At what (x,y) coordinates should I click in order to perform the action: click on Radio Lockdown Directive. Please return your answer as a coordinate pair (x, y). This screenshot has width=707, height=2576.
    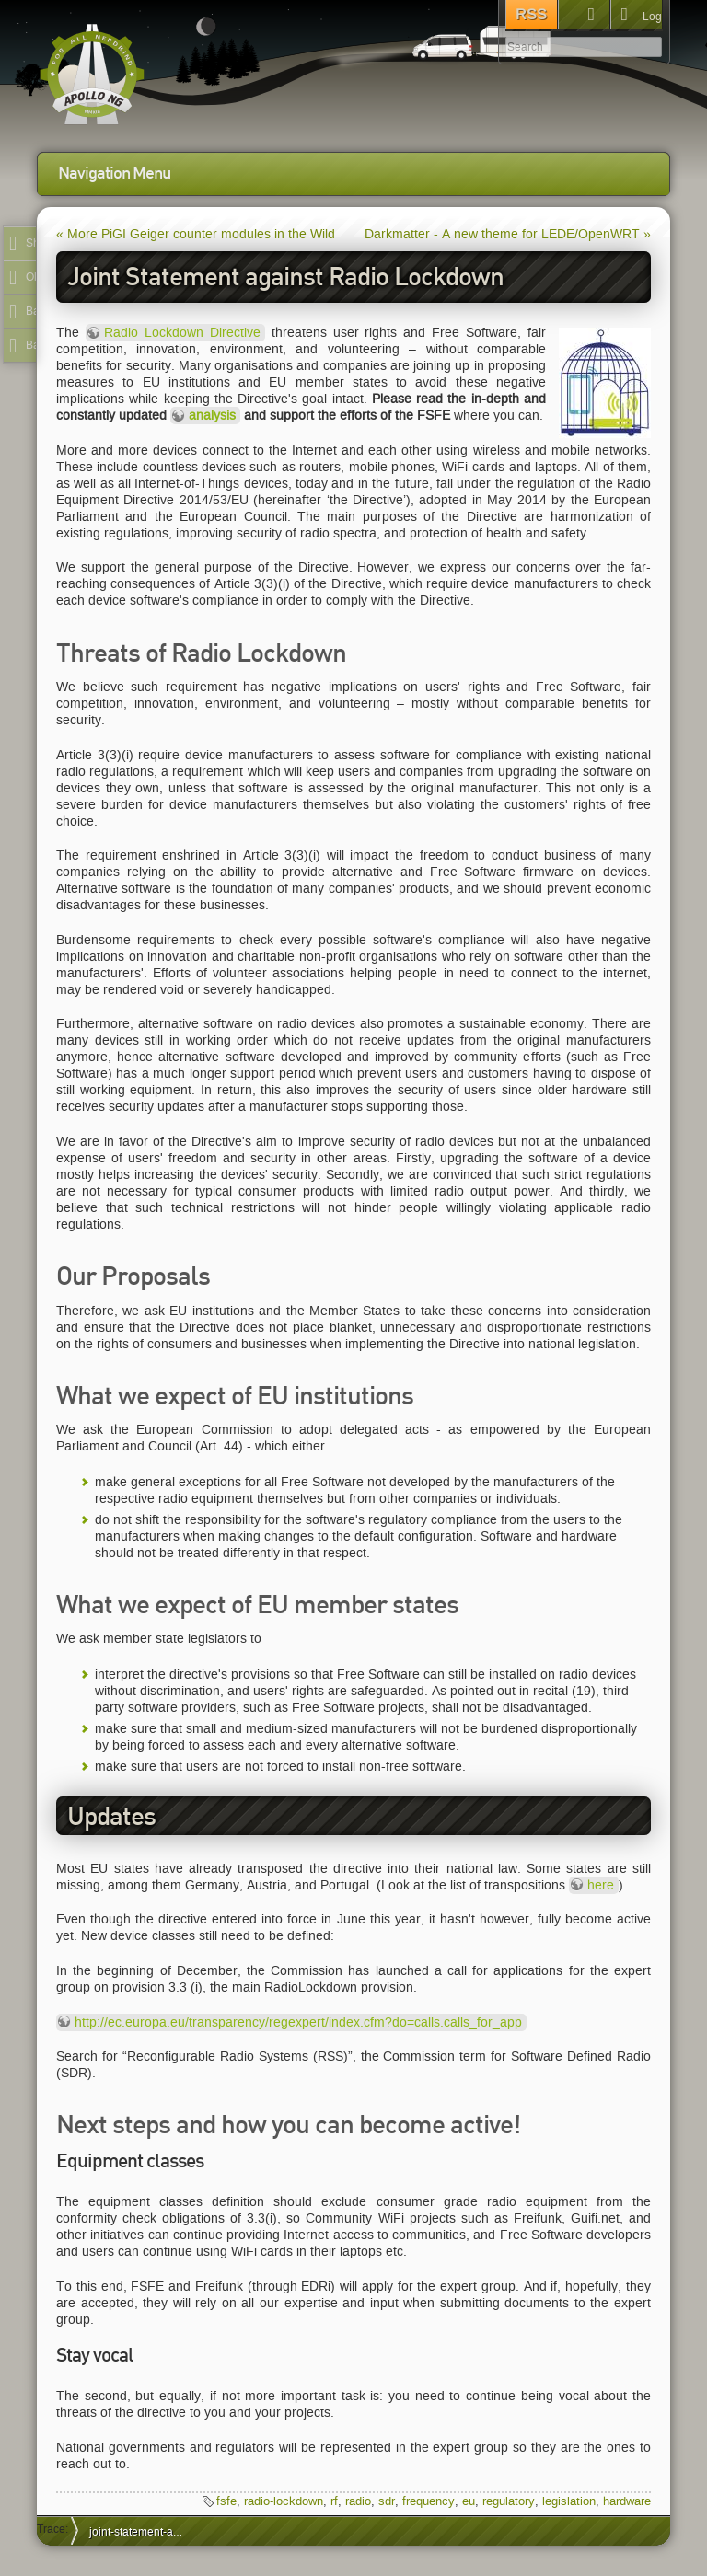
    Looking at the image, I should click on (182, 333).